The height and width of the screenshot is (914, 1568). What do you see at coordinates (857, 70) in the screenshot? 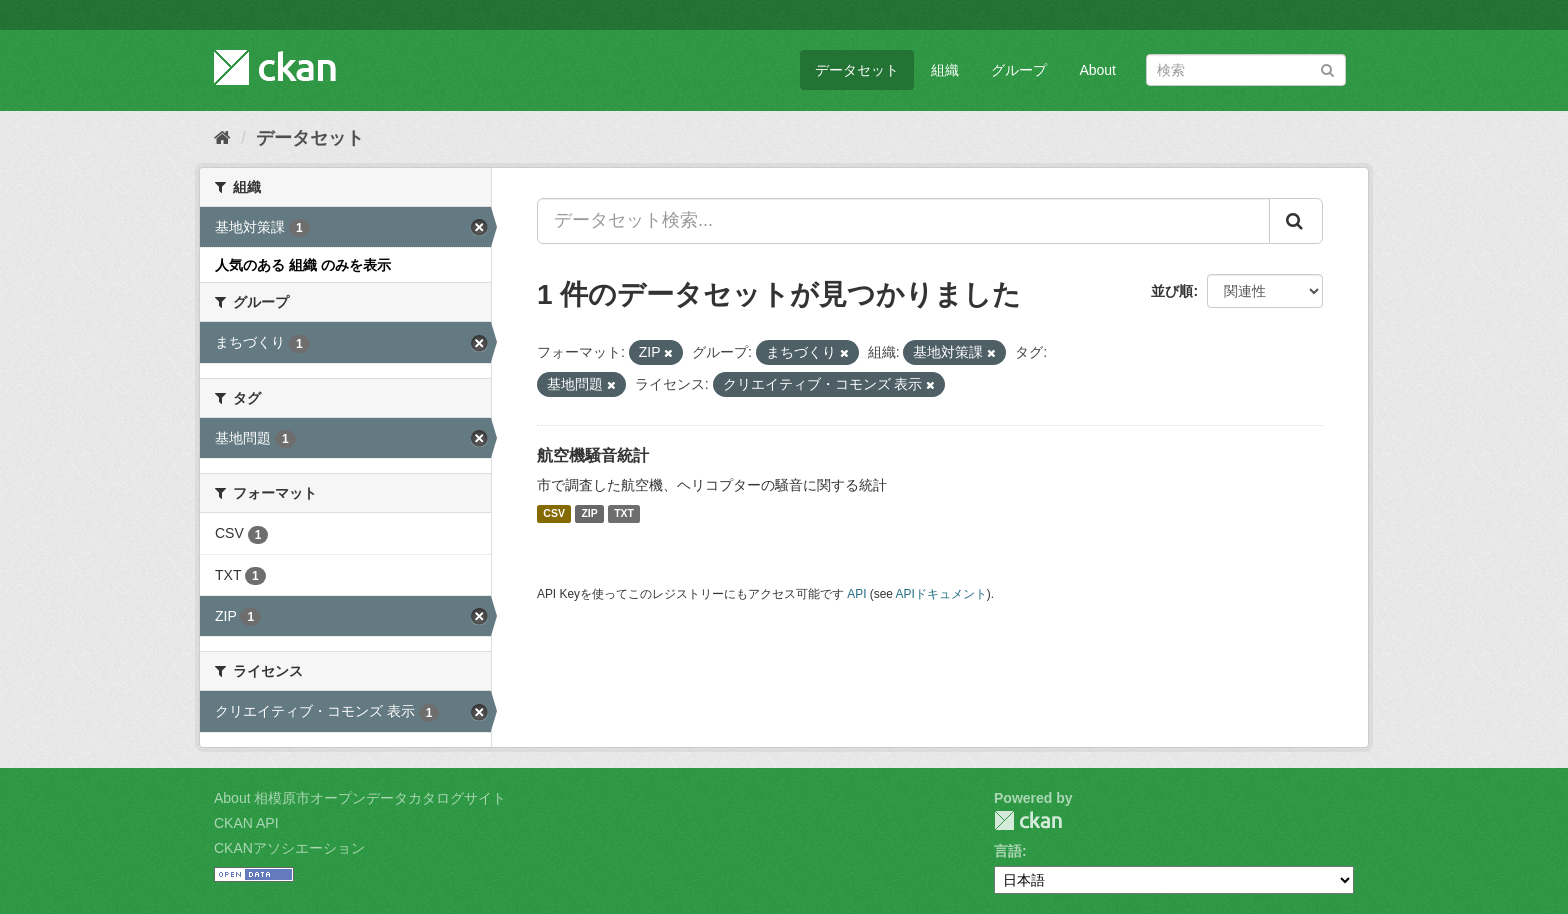
I see `データセット` at bounding box center [857, 70].